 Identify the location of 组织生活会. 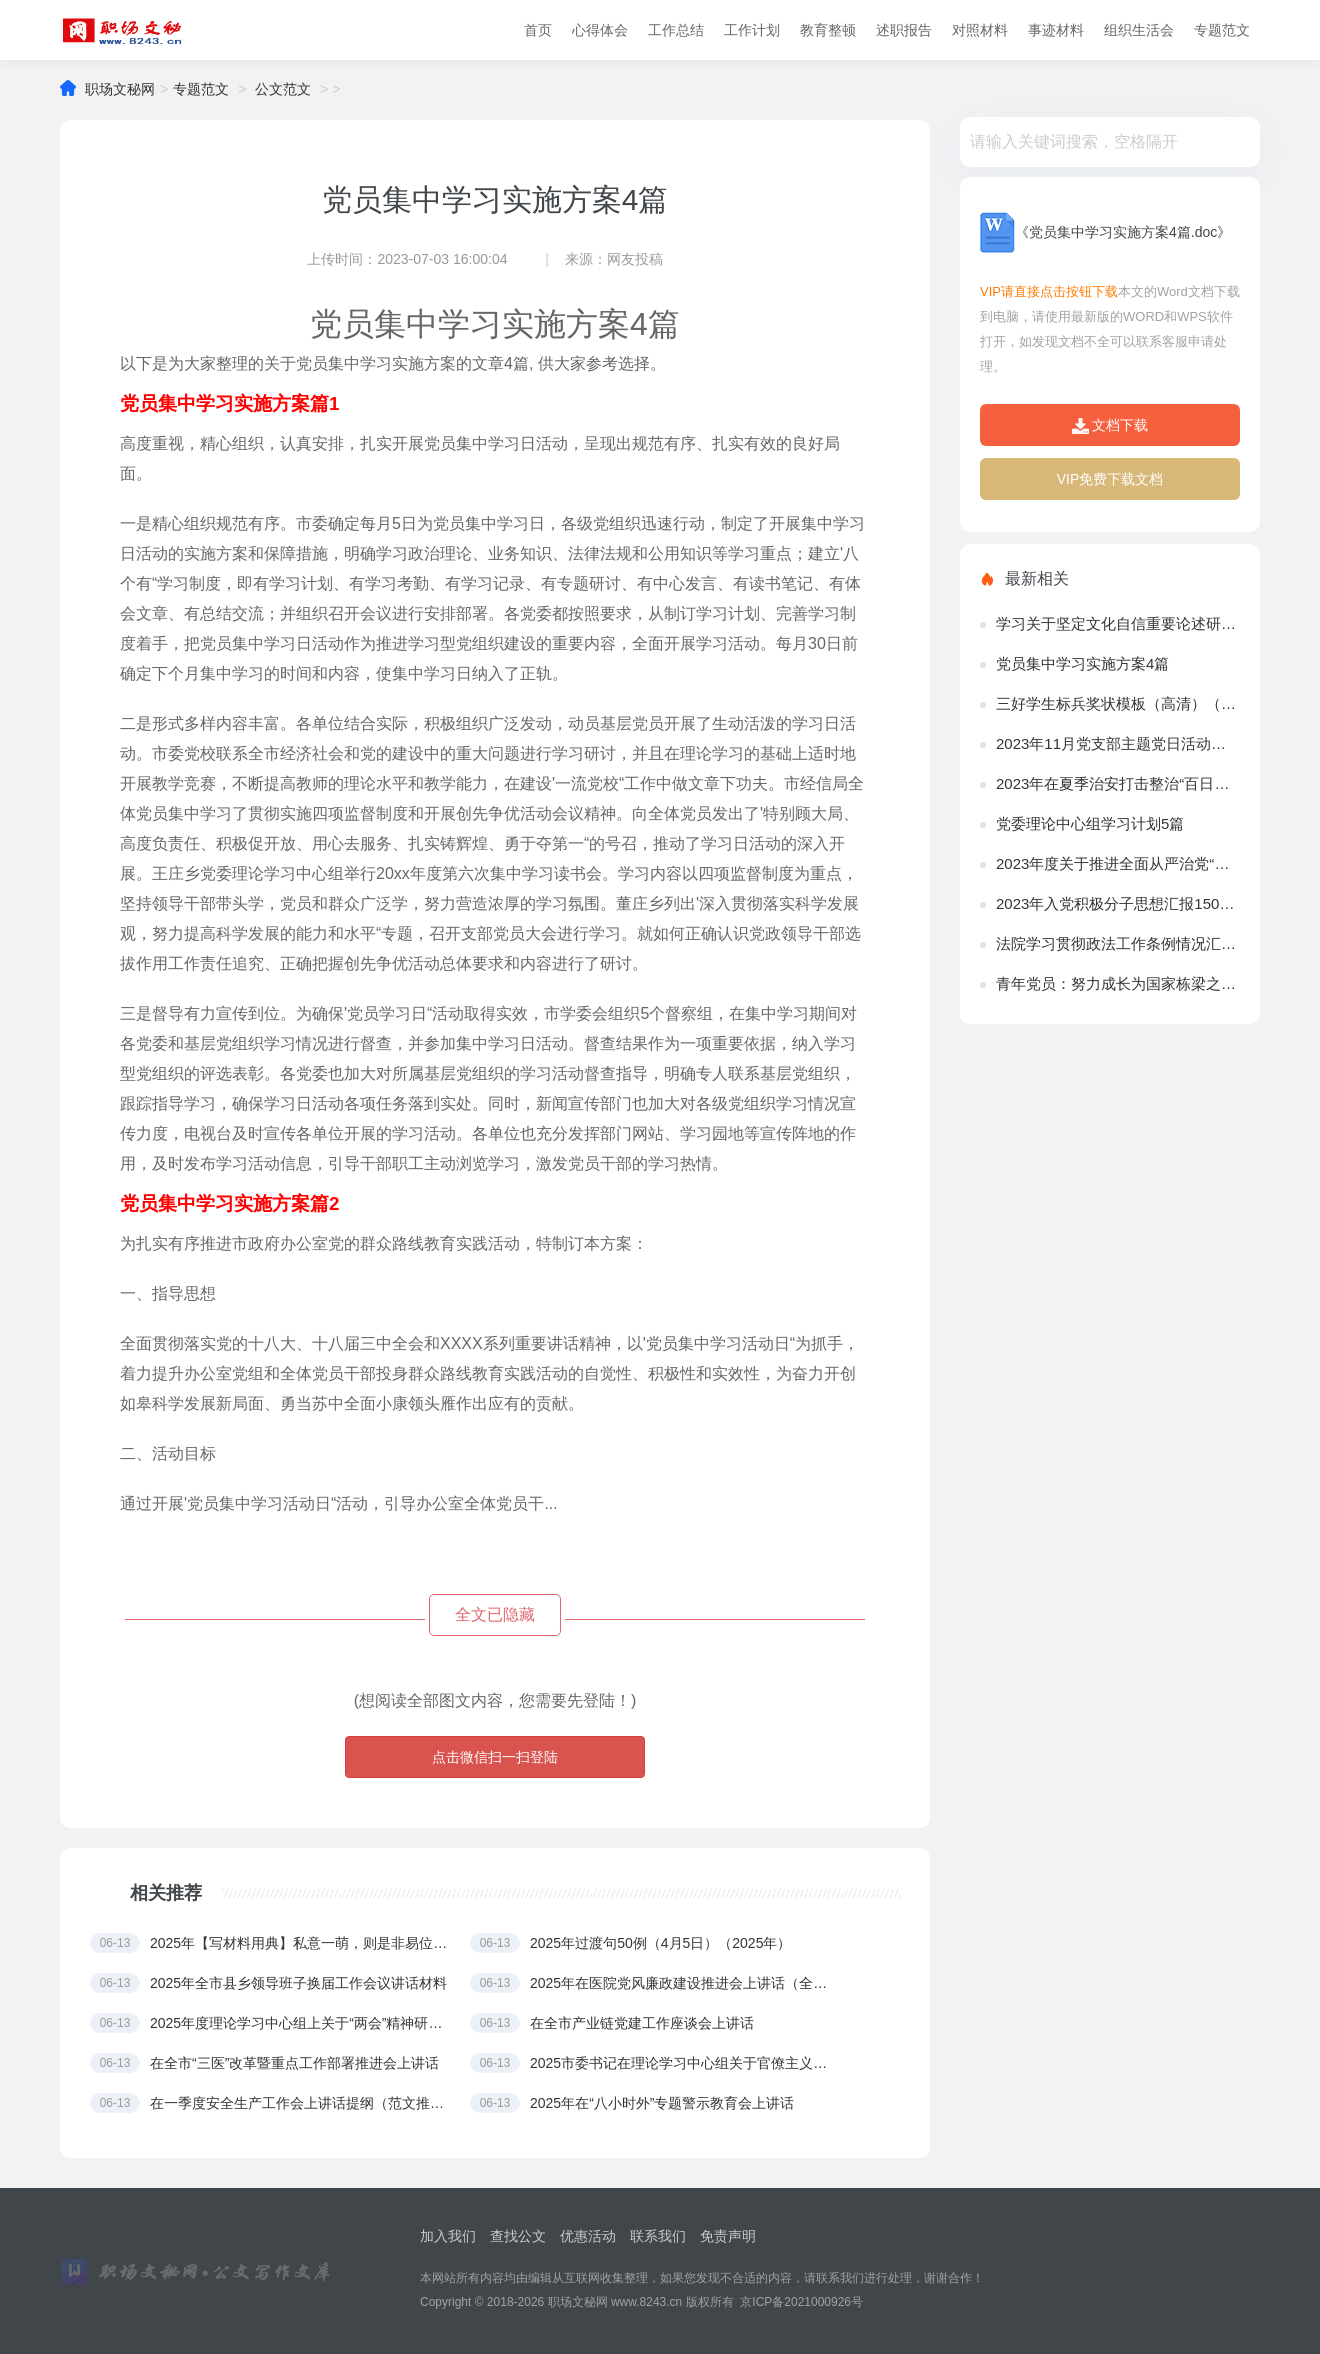
(1139, 30).